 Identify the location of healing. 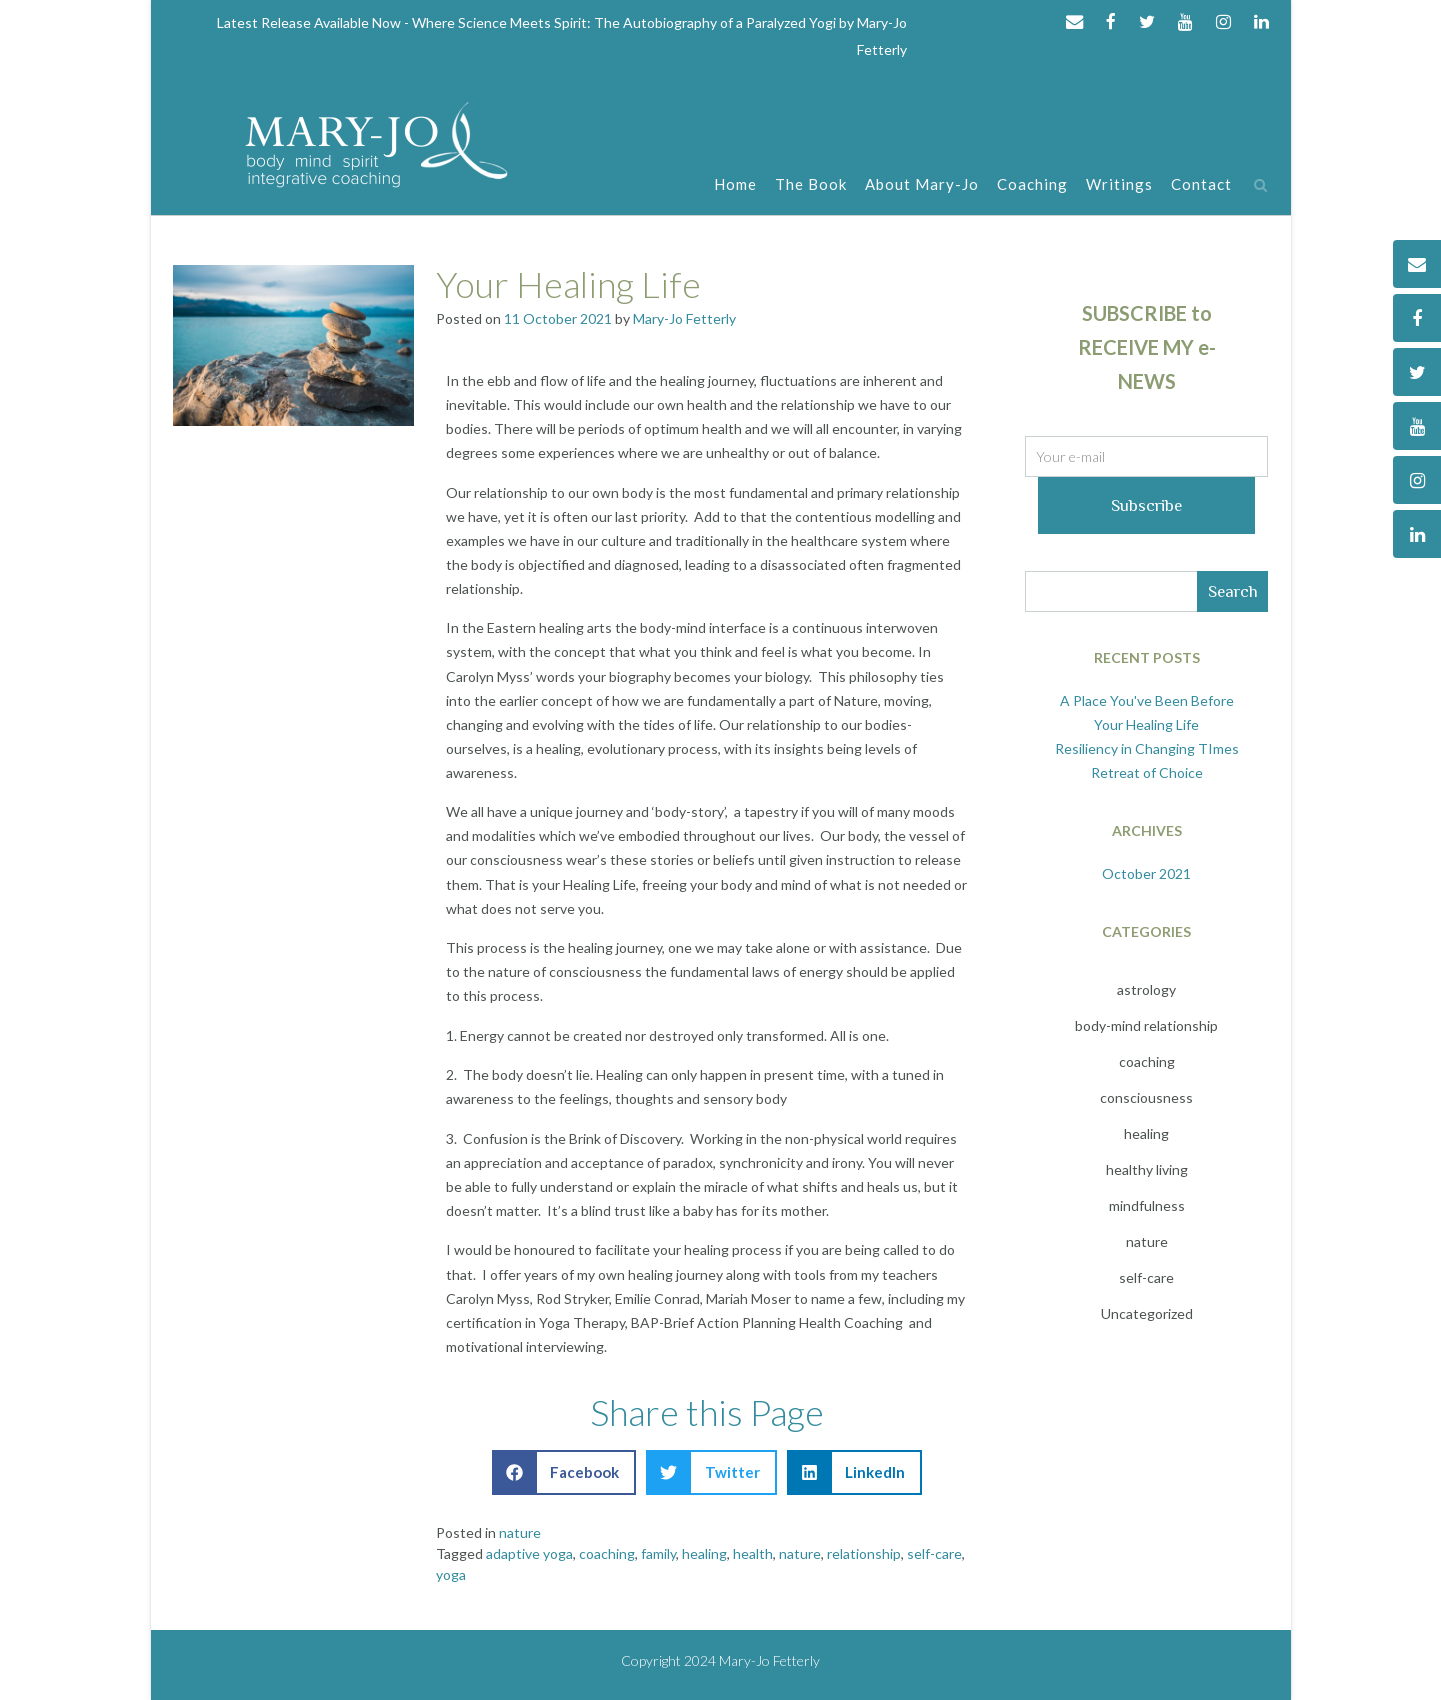
(704, 1553).